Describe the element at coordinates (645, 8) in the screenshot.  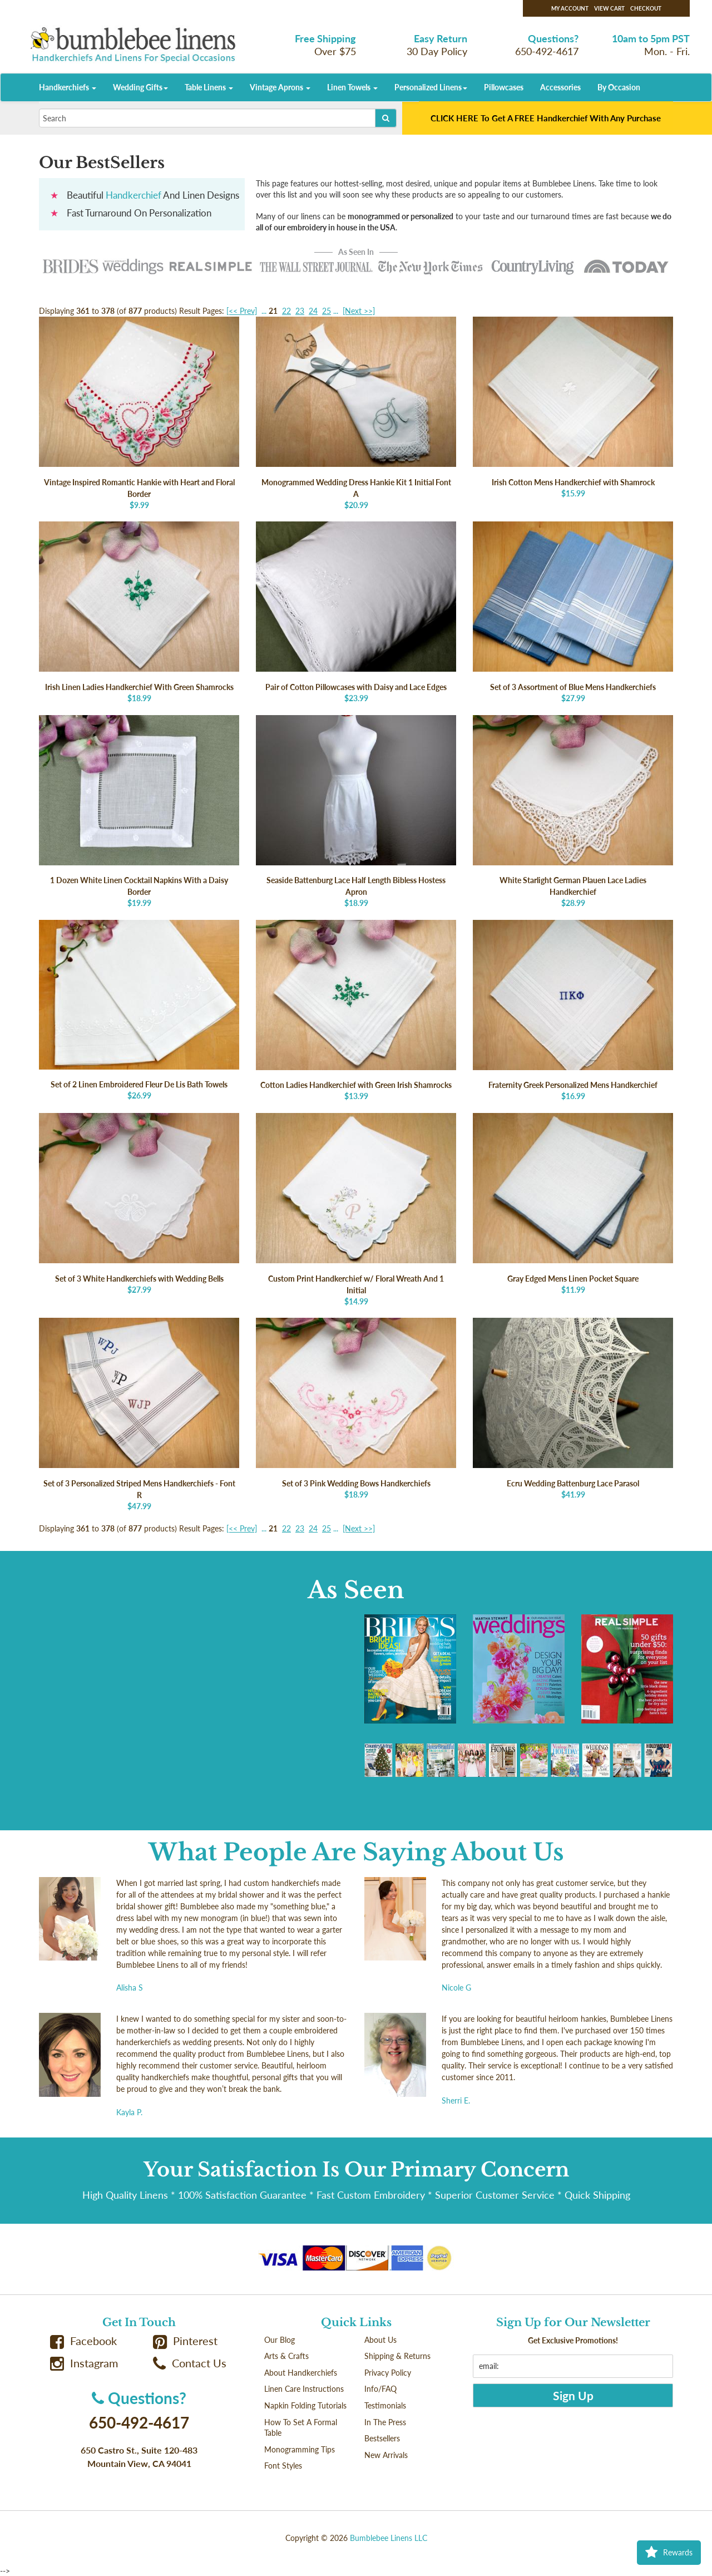
I see `Checkout` at that location.